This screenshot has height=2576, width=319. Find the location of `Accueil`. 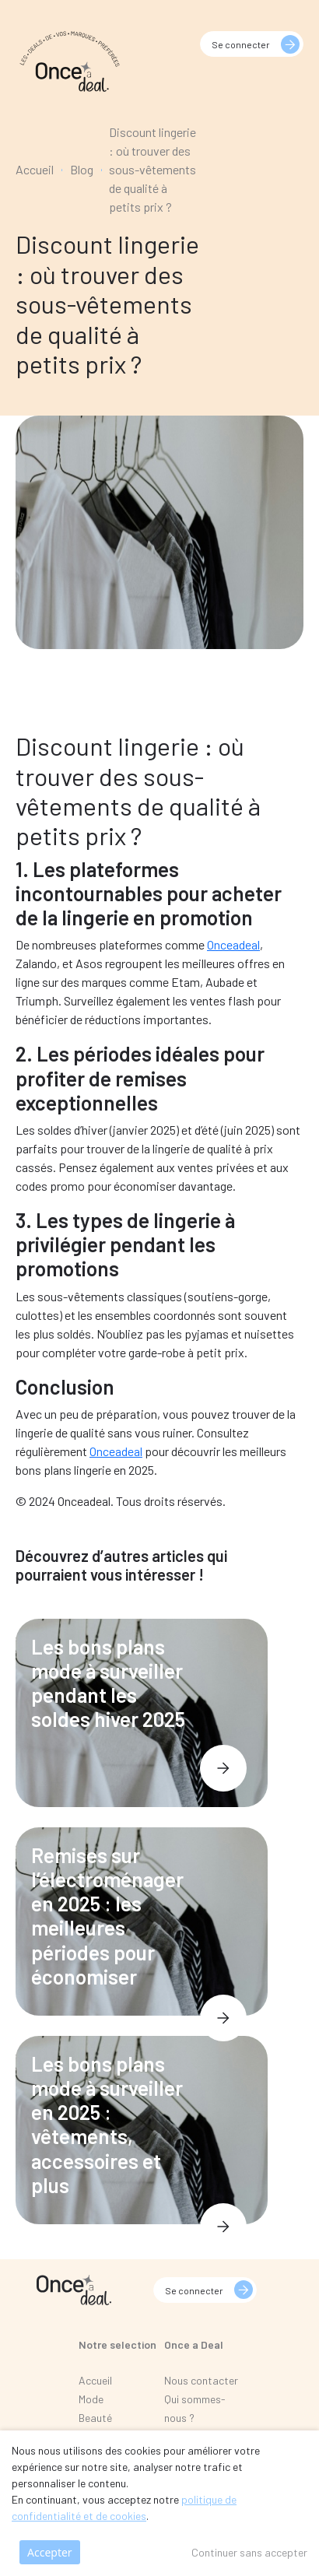

Accueil is located at coordinates (35, 169).